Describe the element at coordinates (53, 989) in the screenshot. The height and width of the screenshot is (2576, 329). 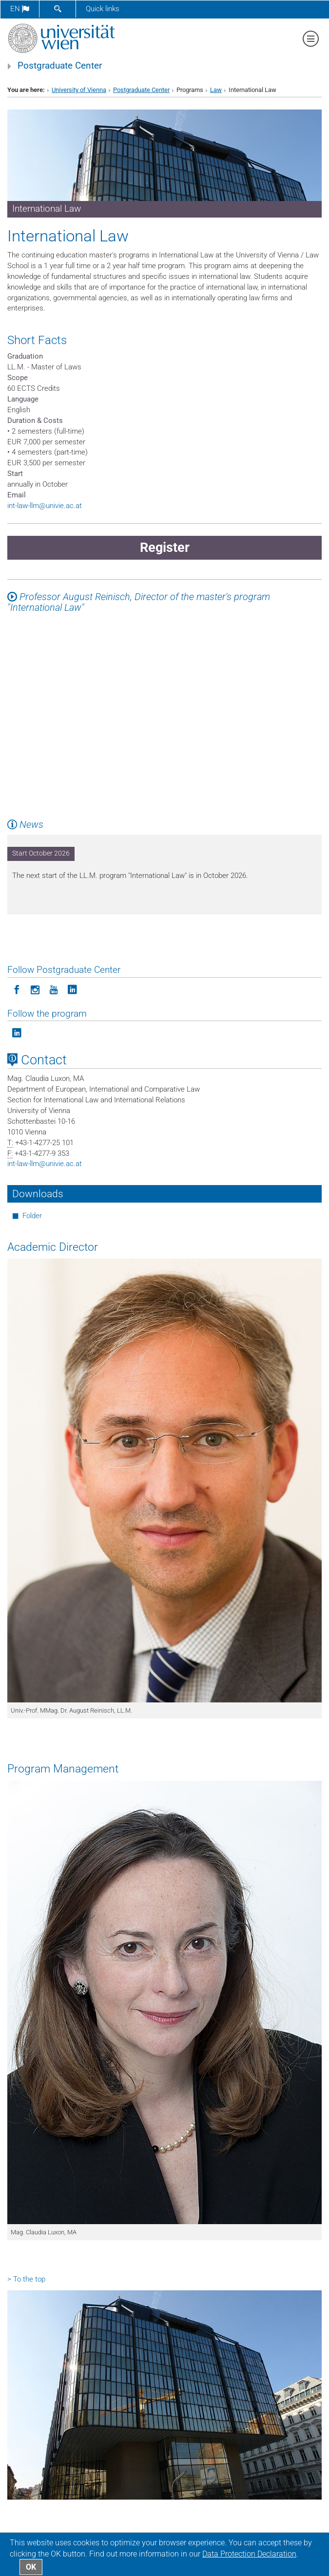
I see `[Follow Postgraduate Center on YouTube]` at that location.